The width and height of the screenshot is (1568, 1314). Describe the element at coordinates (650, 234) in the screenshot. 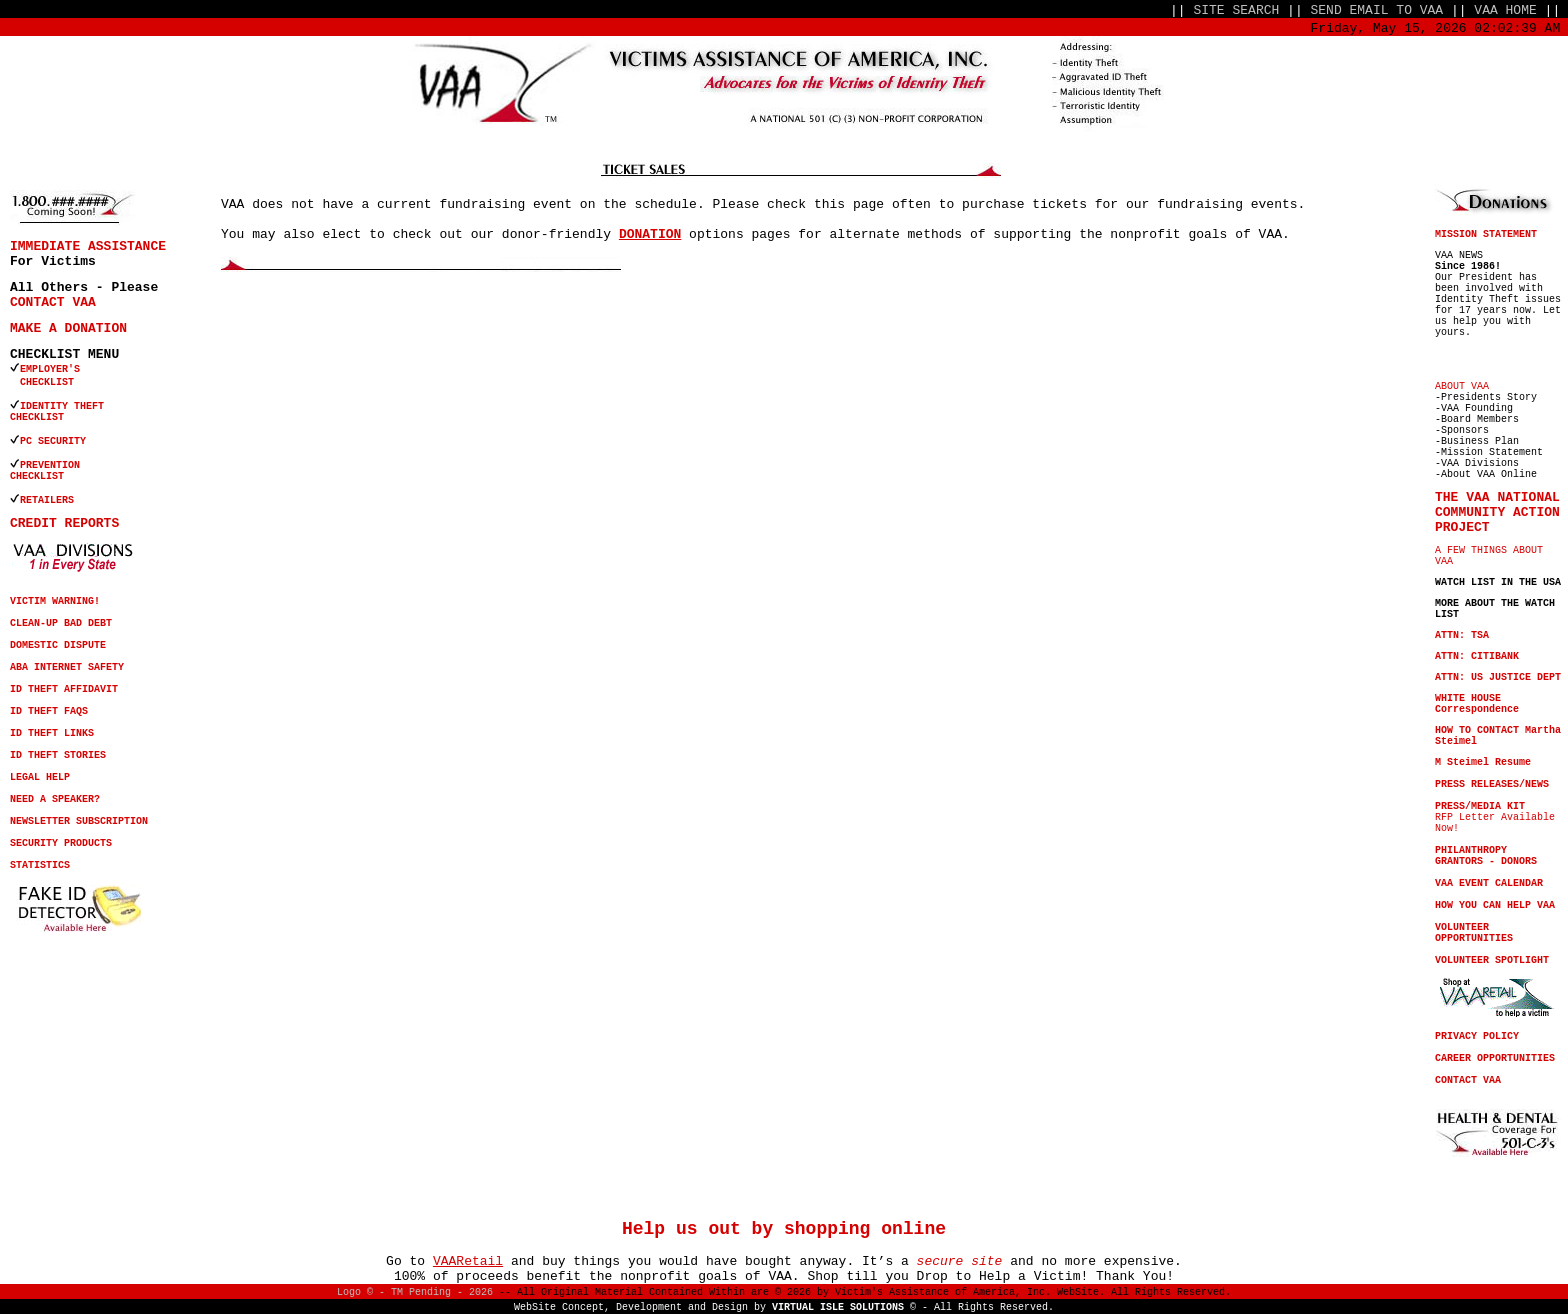

I see `DONATION` at that location.